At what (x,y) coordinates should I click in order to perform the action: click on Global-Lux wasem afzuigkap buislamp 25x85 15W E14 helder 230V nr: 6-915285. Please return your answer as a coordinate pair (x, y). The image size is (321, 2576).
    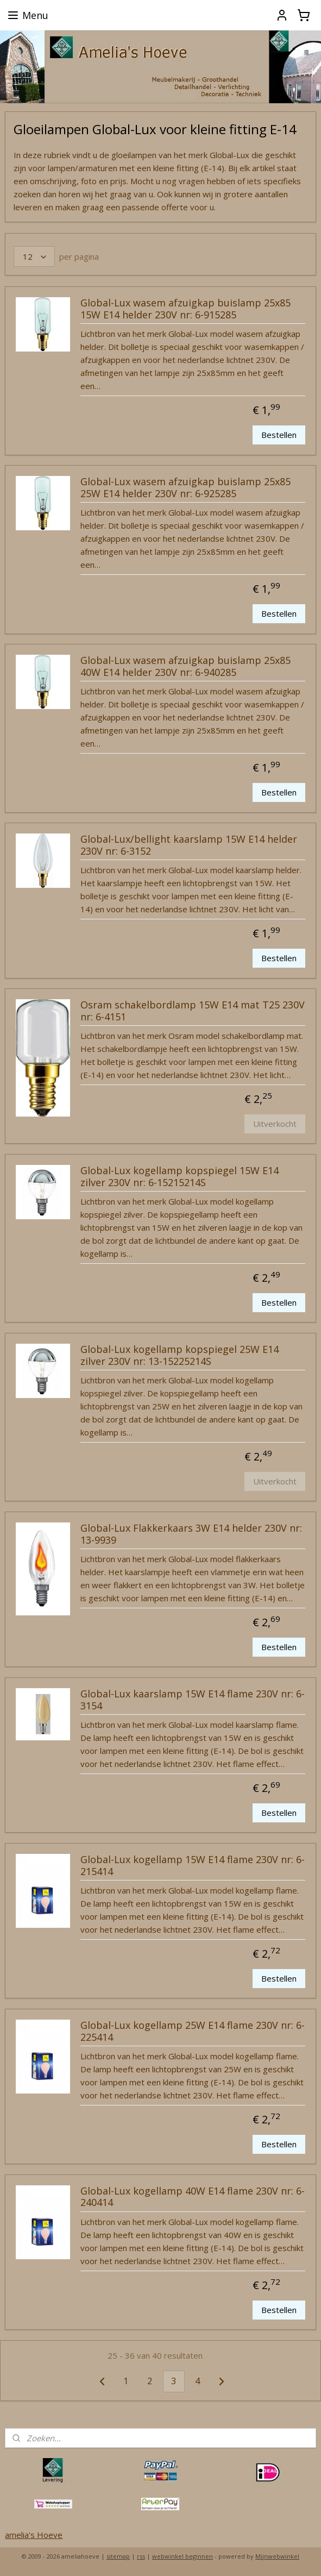
    Looking at the image, I should click on (185, 309).